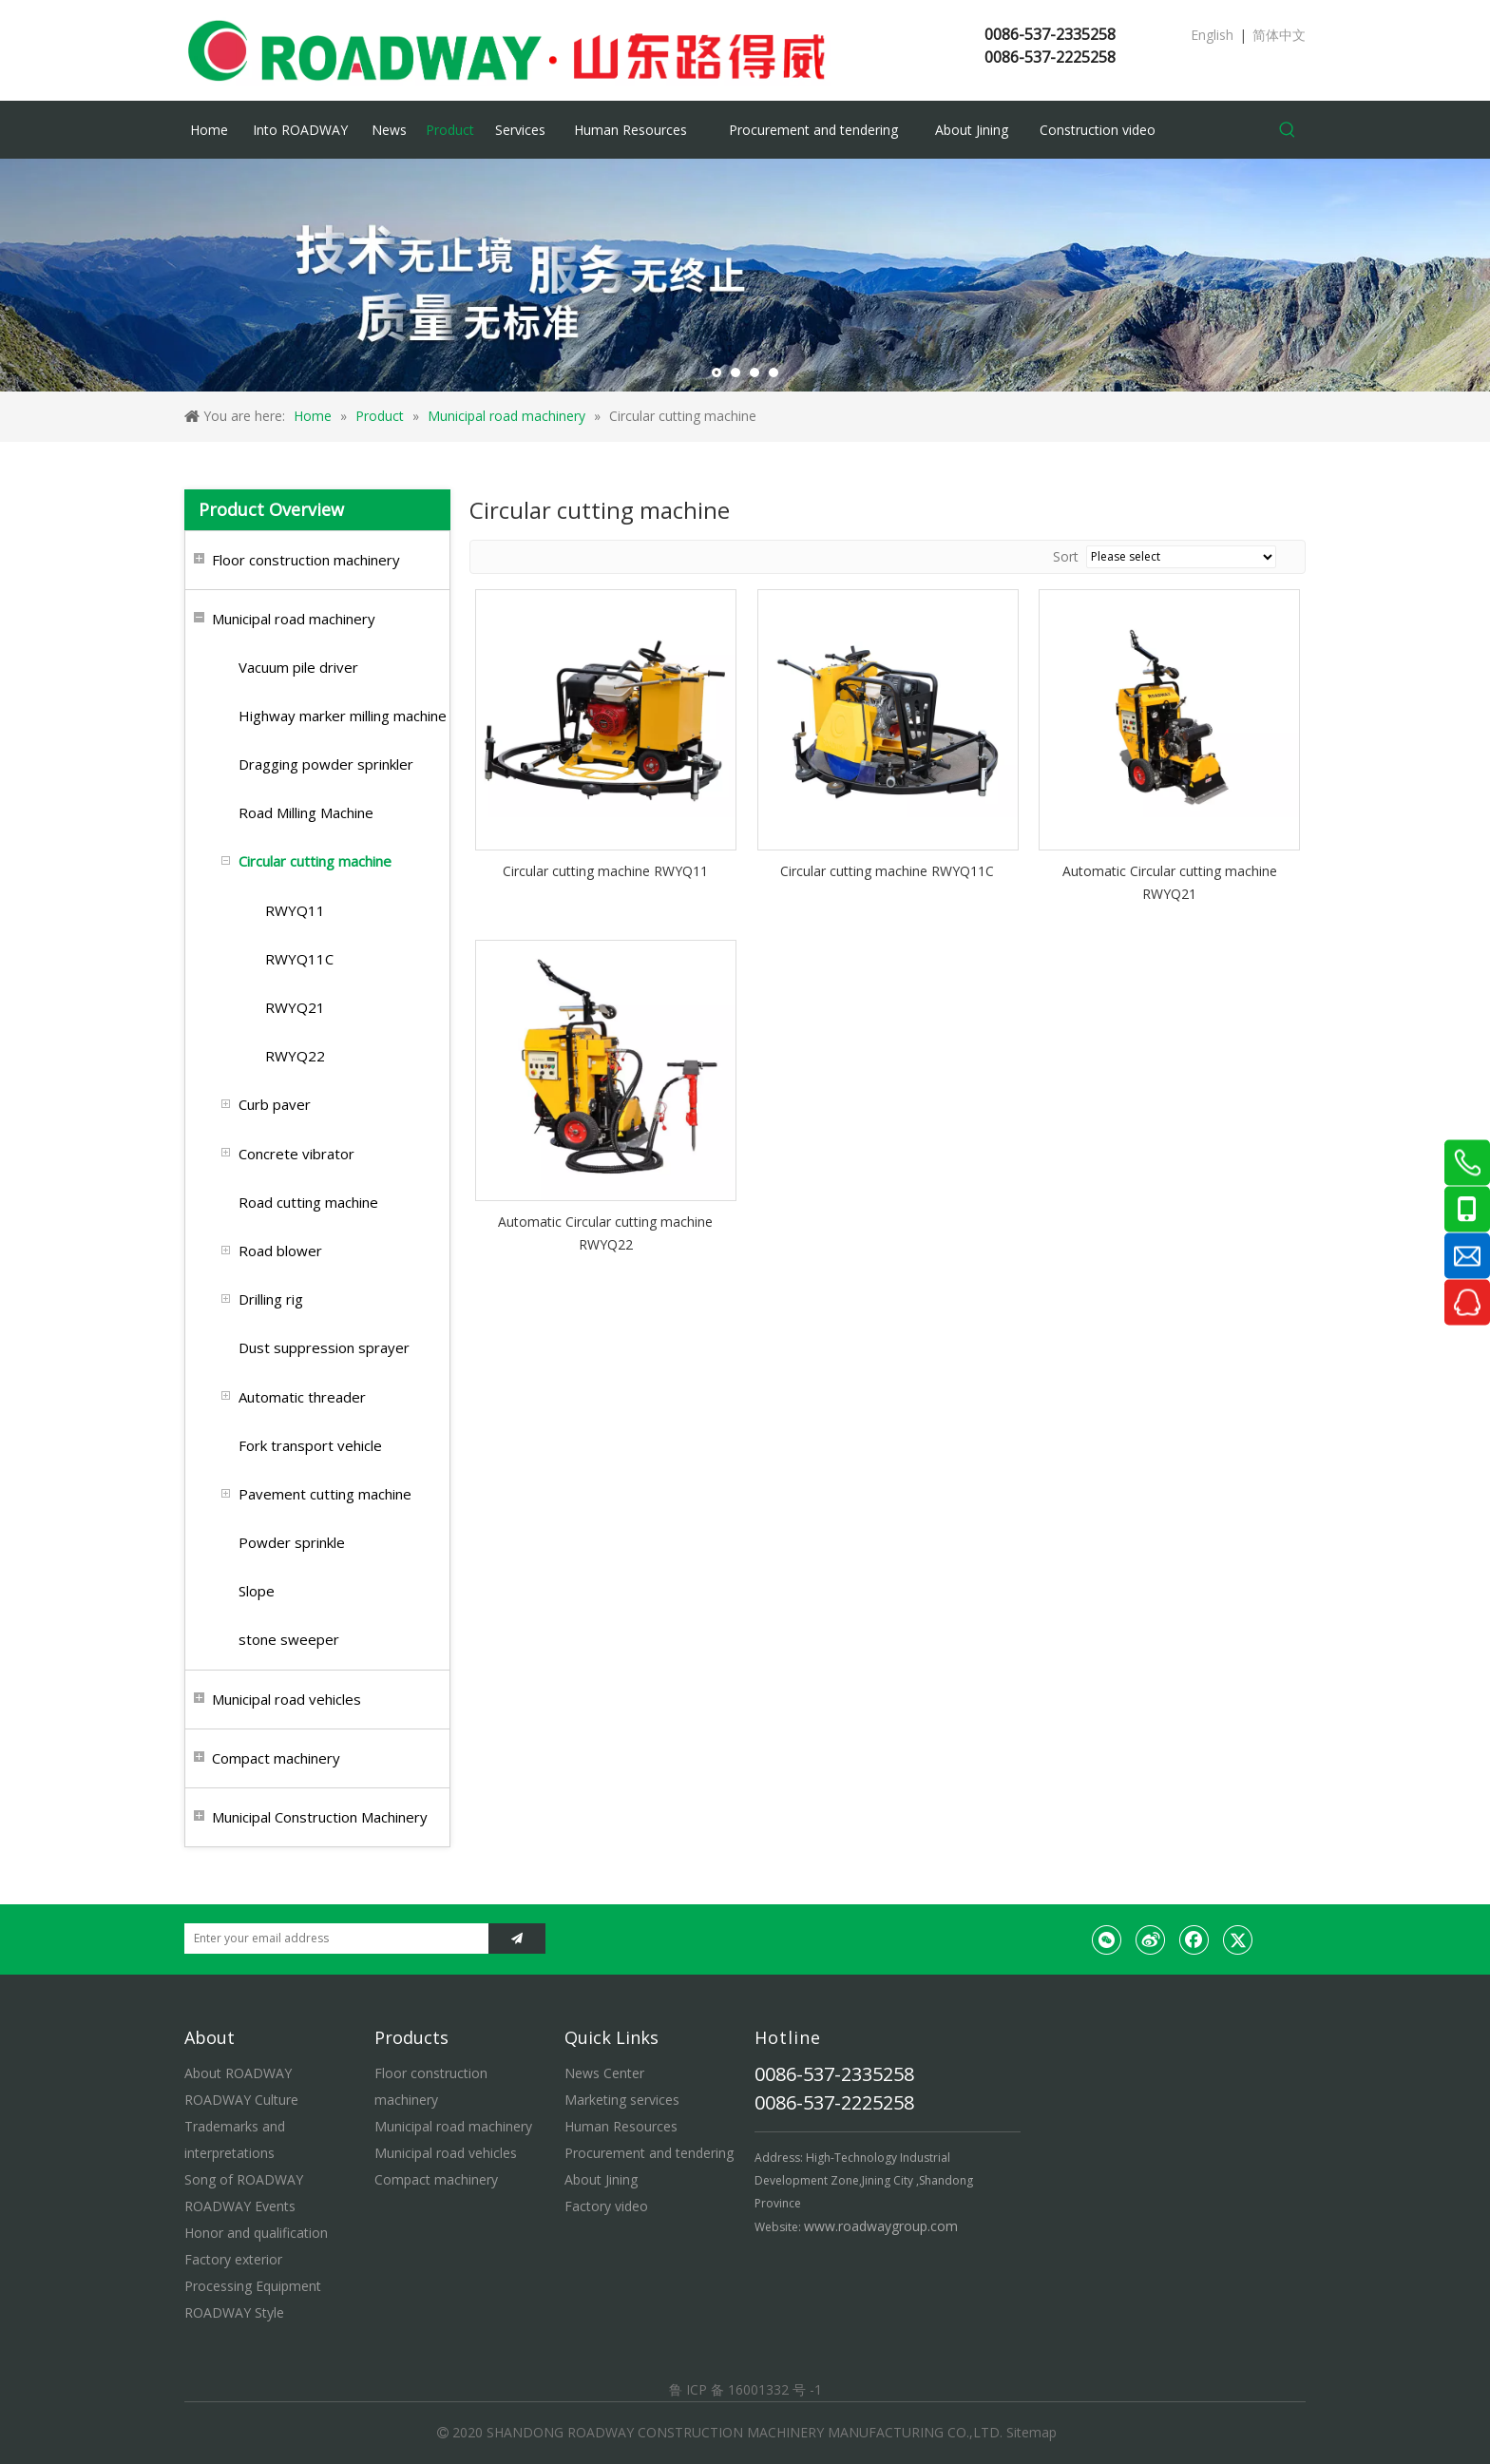  I want to click on Automatic threader, so click(302, 1396).